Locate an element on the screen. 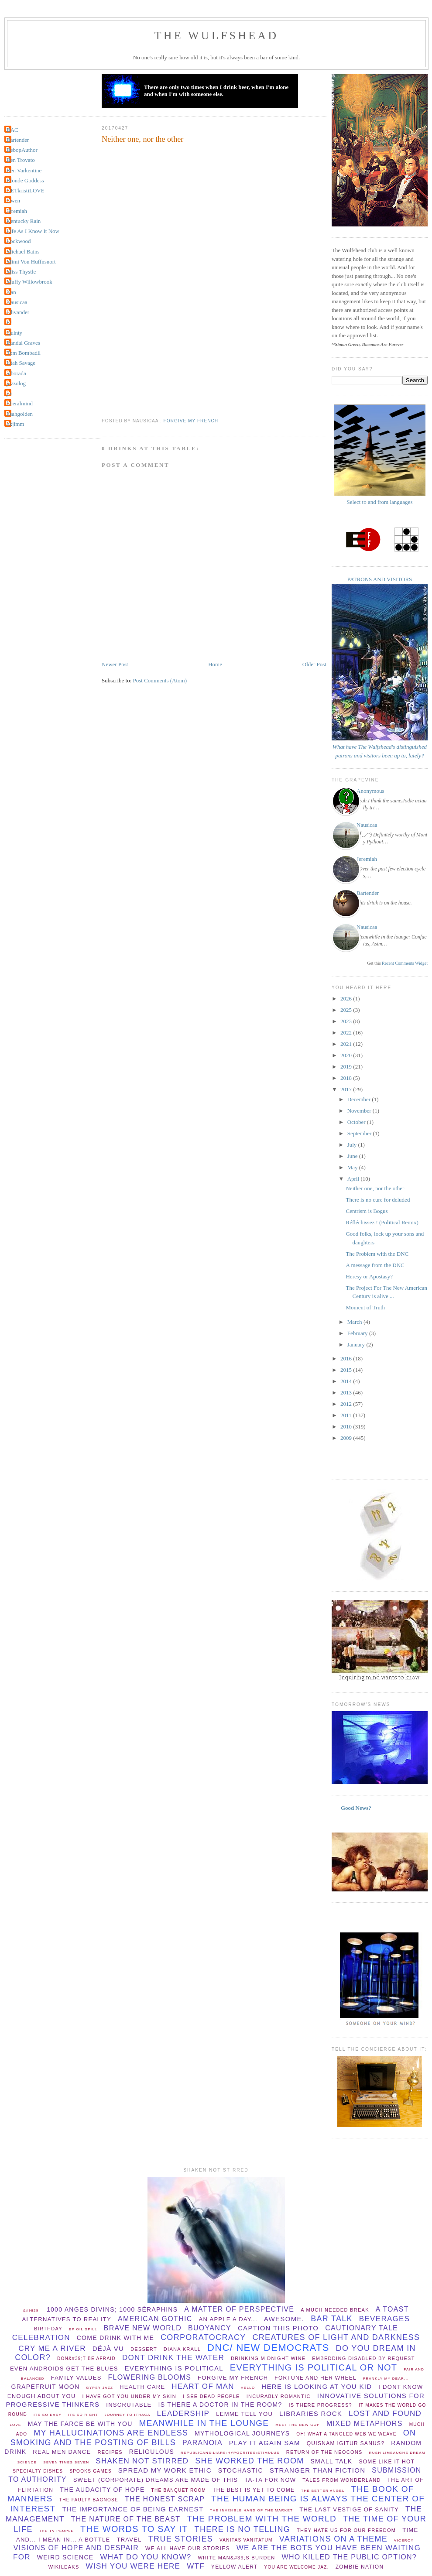  Caption this photo is located at coordinates (278, 2328).